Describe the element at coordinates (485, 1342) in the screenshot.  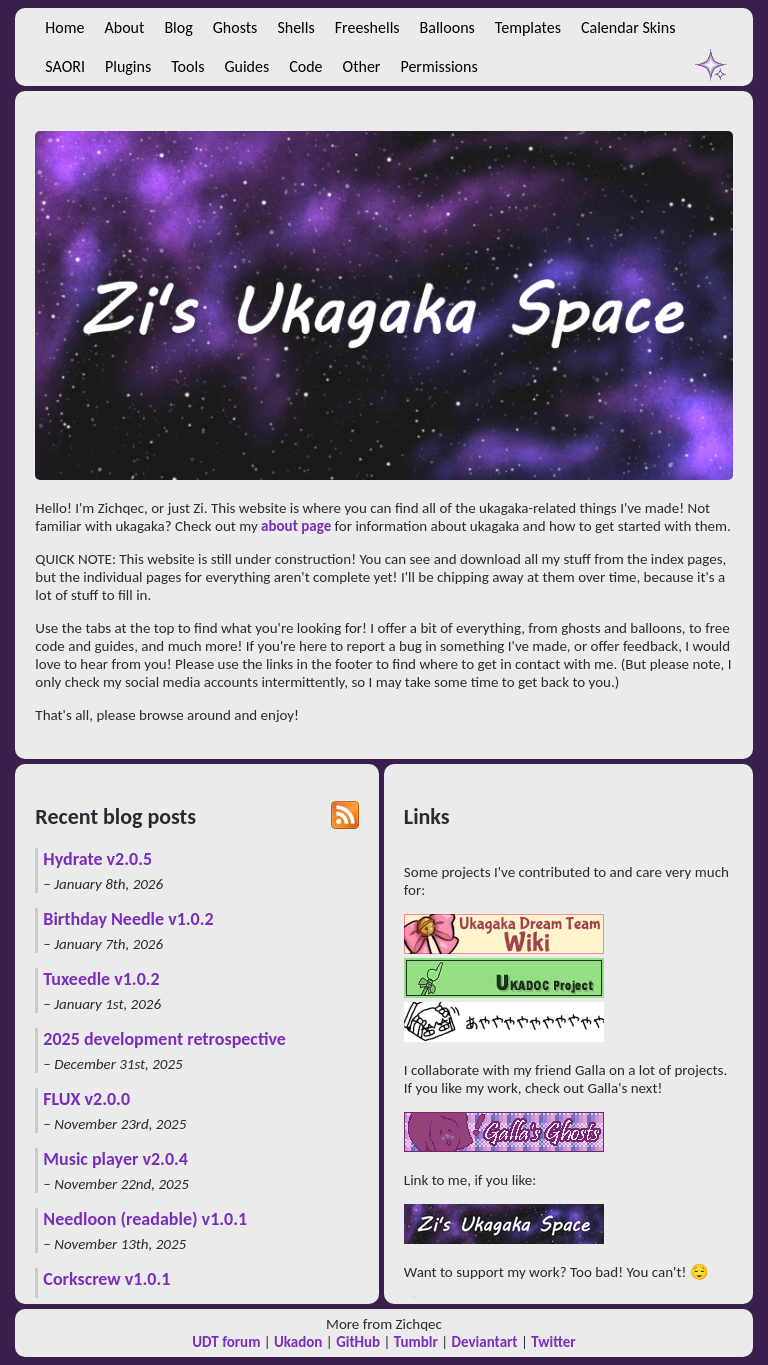
I see `Deviantart` at that location.